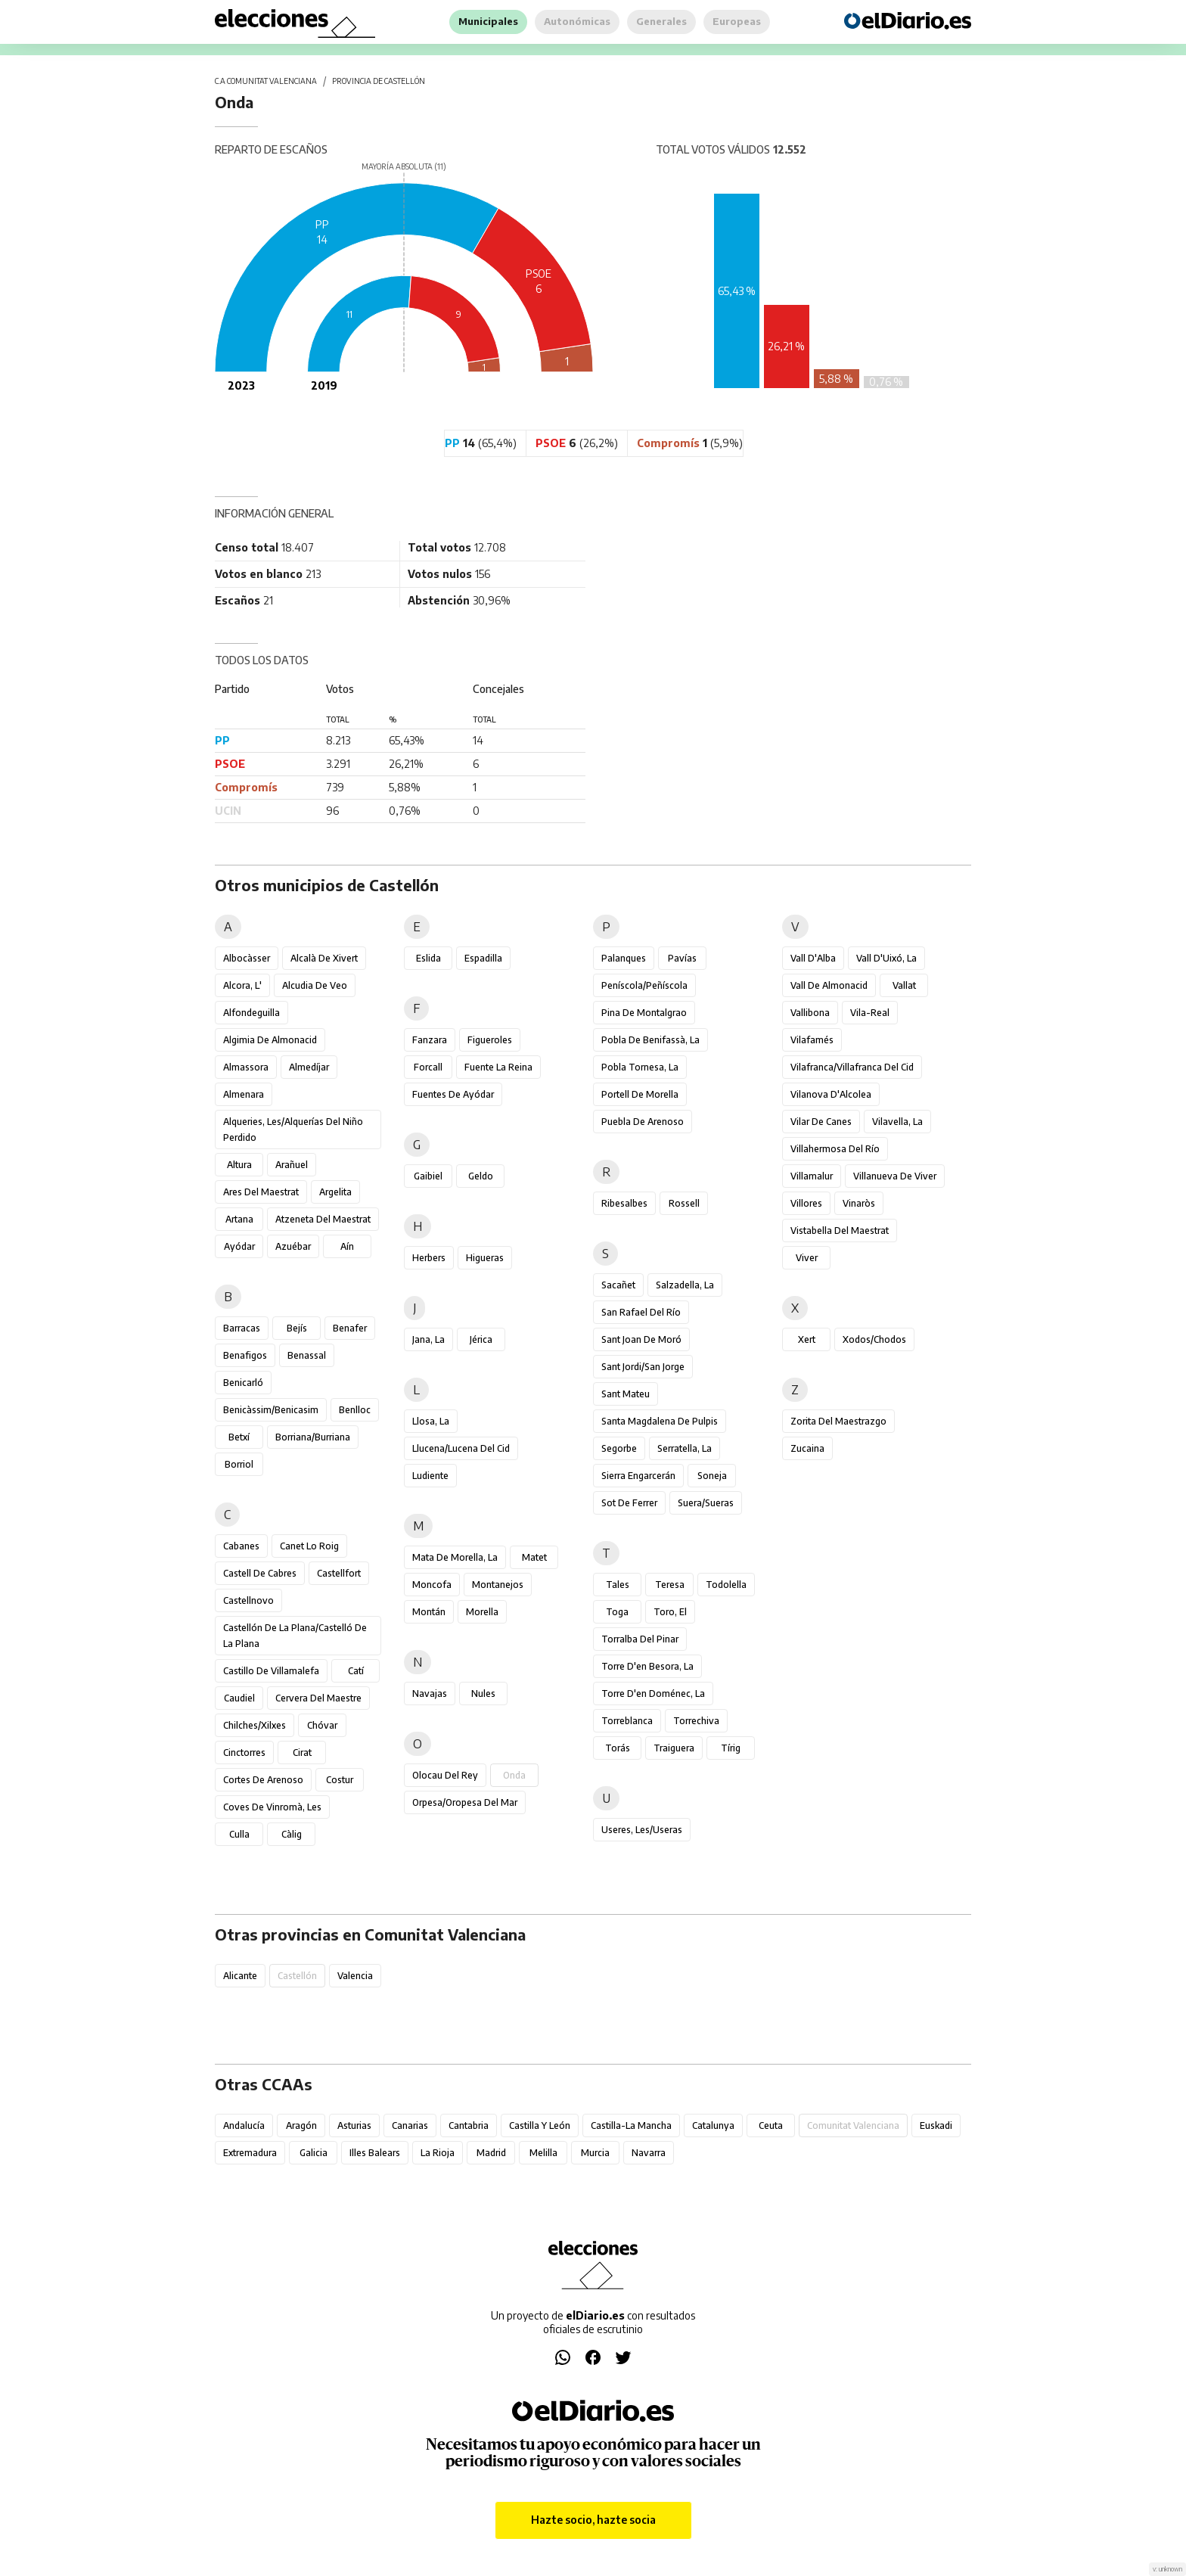  I want to click on Albocàsser, so click(246, 958).